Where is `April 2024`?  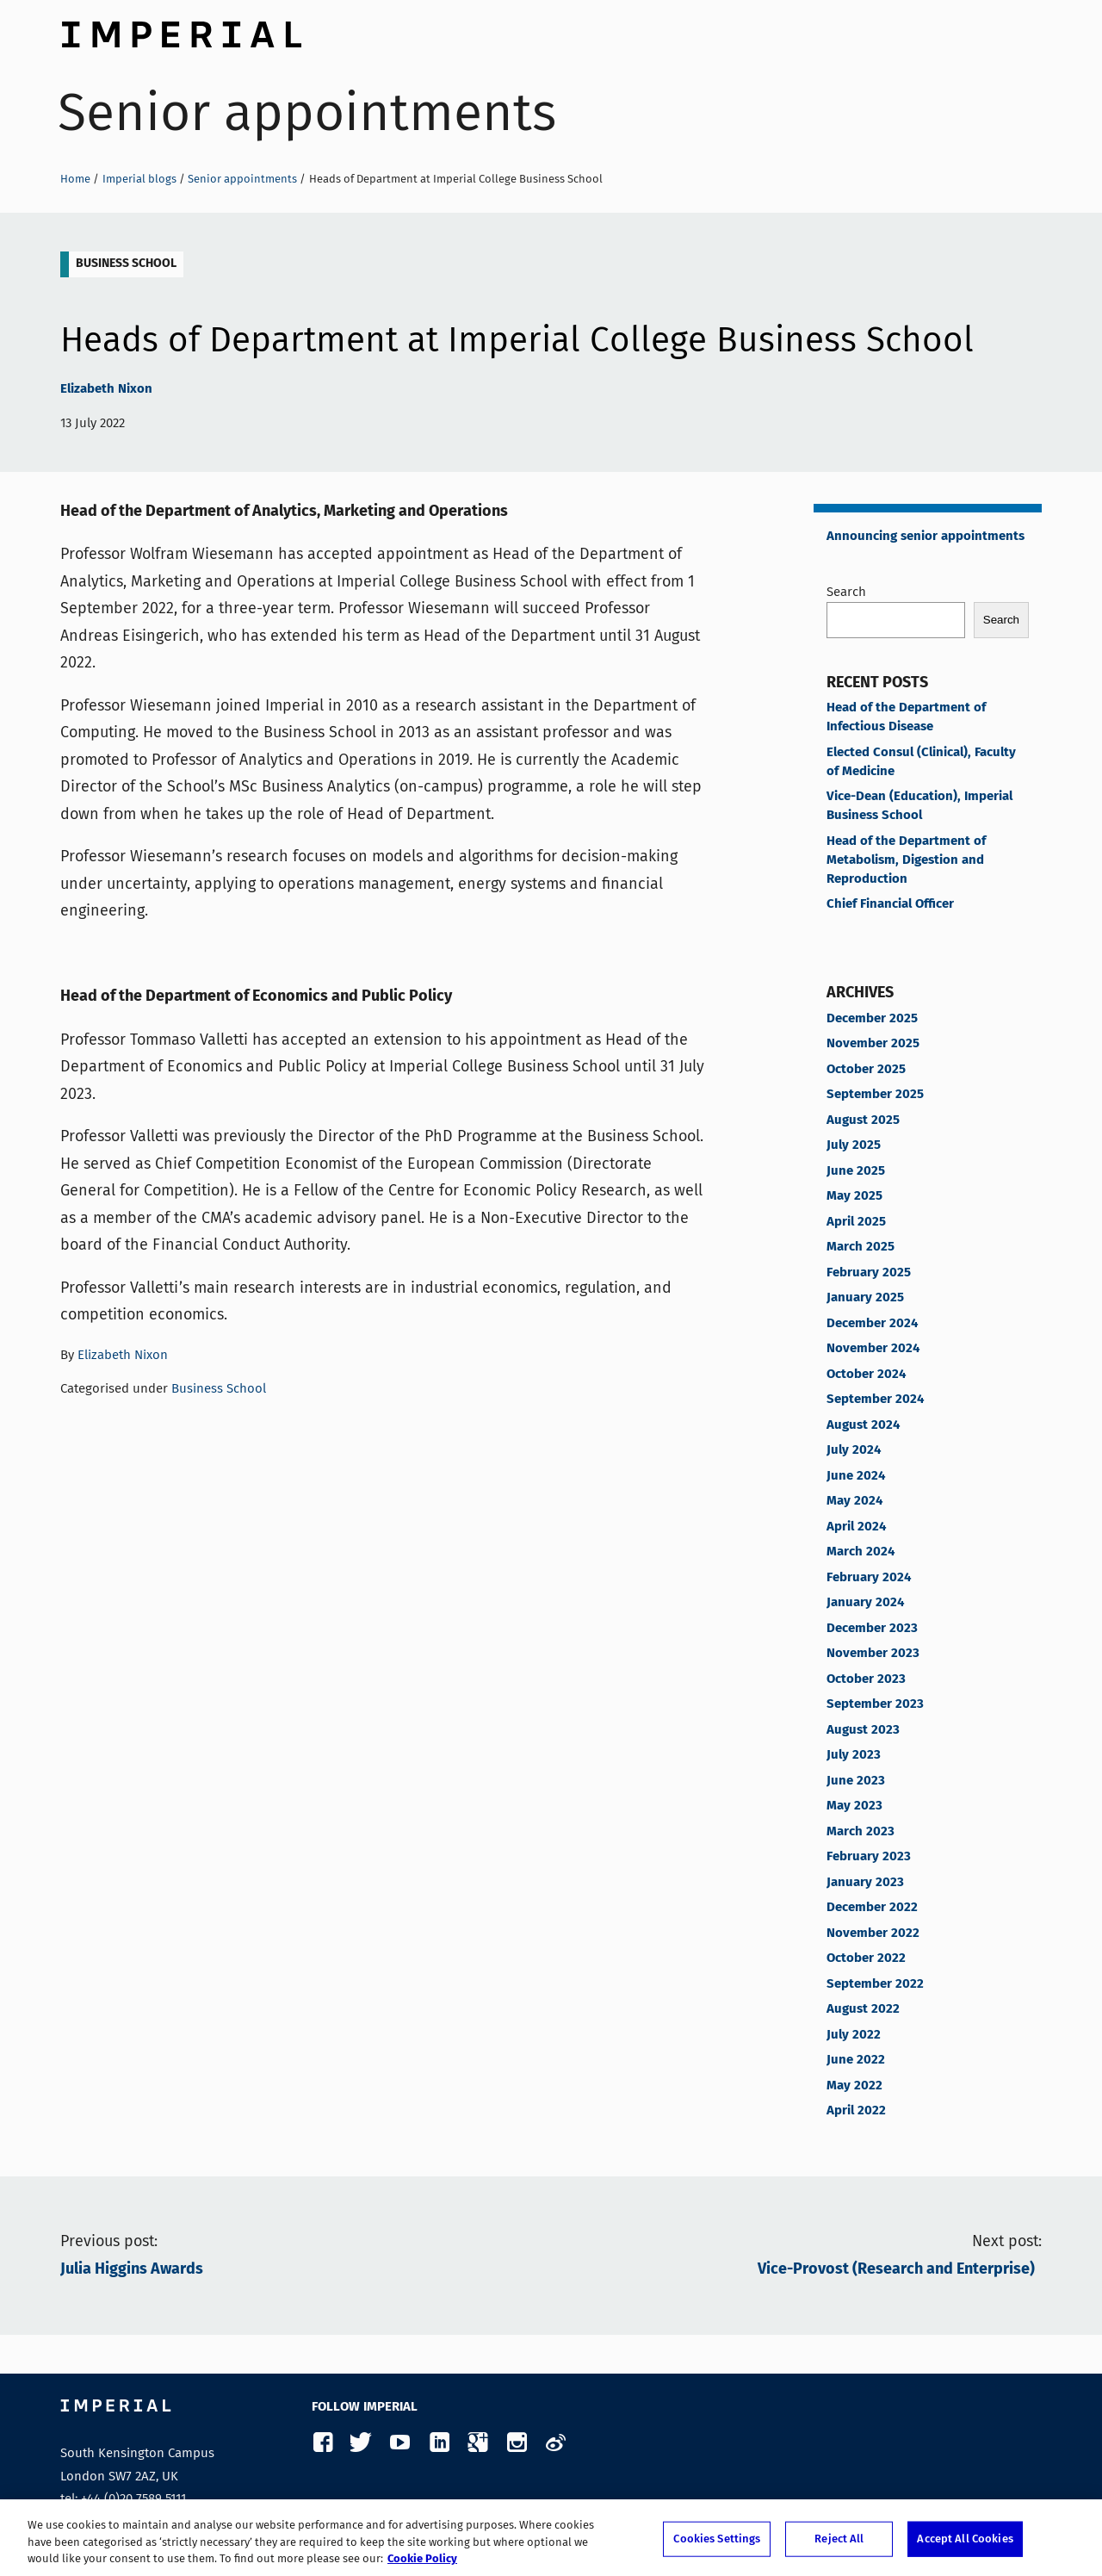
April 2024 is located at coordinates (856, 1527).